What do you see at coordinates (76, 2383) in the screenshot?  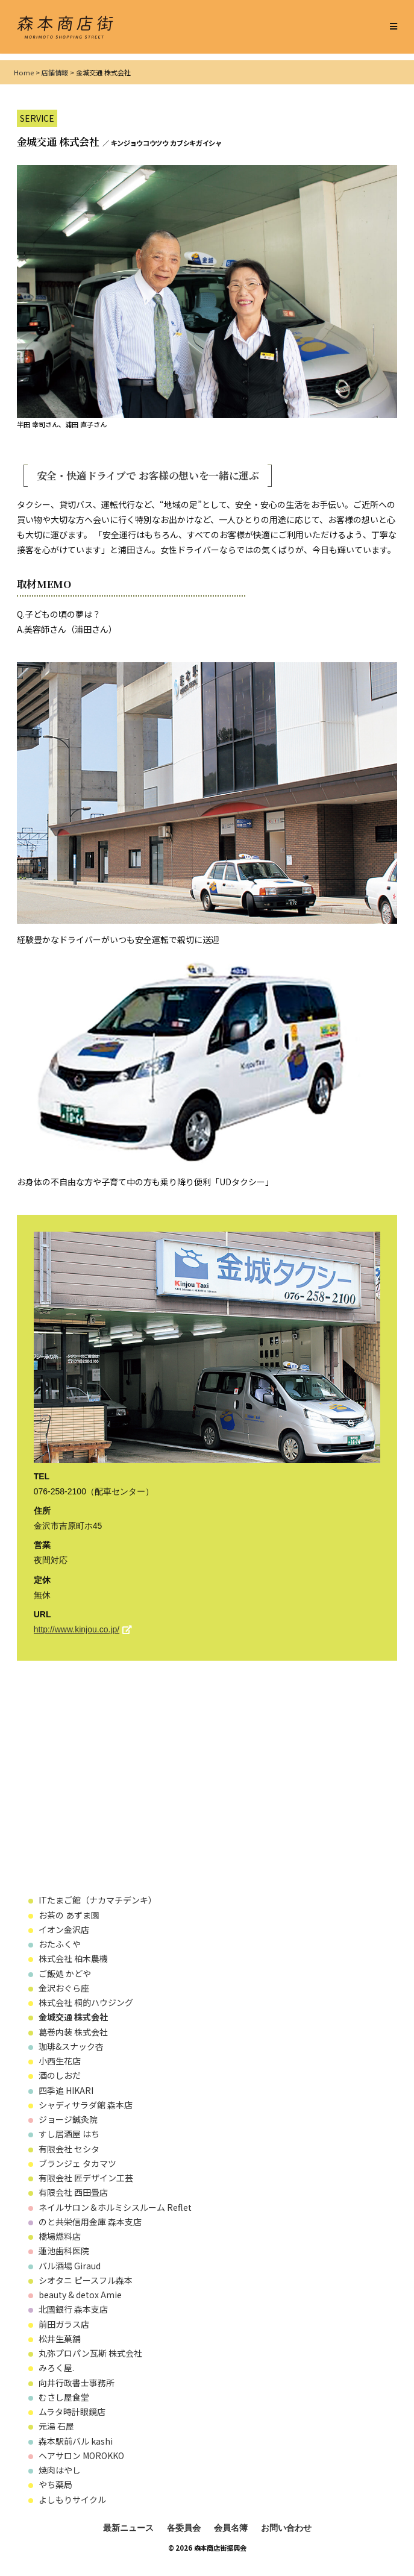 I see `向井行政書士事務所` at bounding box center [76, 2383].